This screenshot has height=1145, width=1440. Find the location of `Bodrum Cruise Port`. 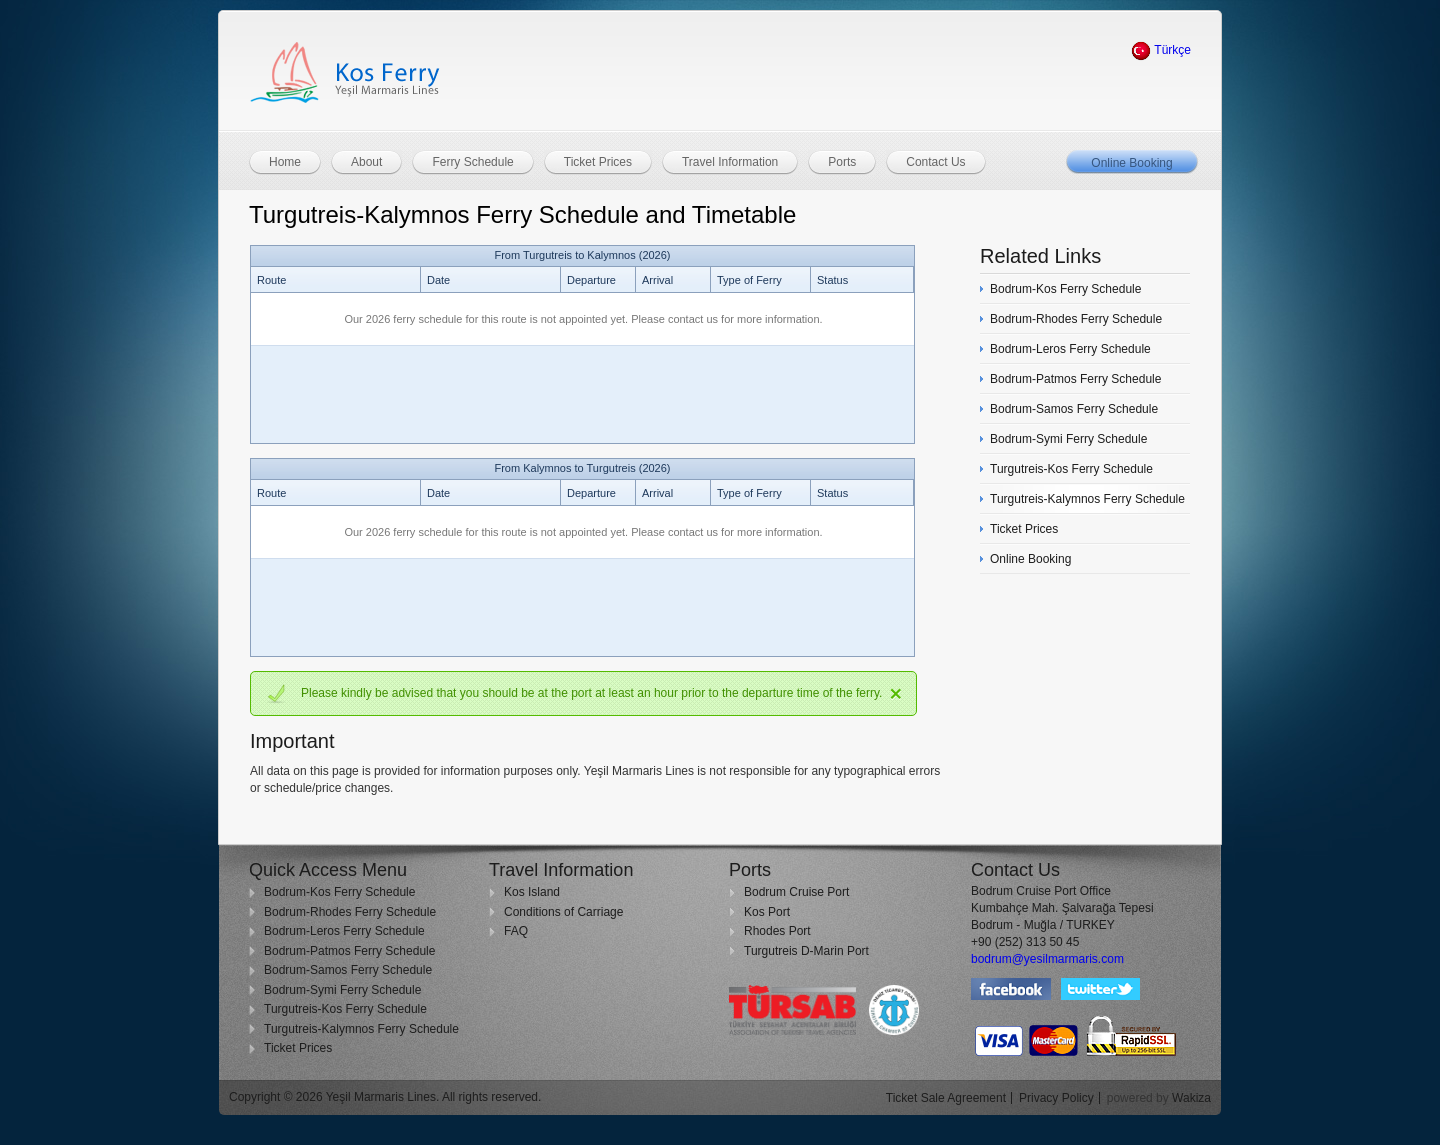

Bodrum Cruise Port is located at coordinates (796, 892).